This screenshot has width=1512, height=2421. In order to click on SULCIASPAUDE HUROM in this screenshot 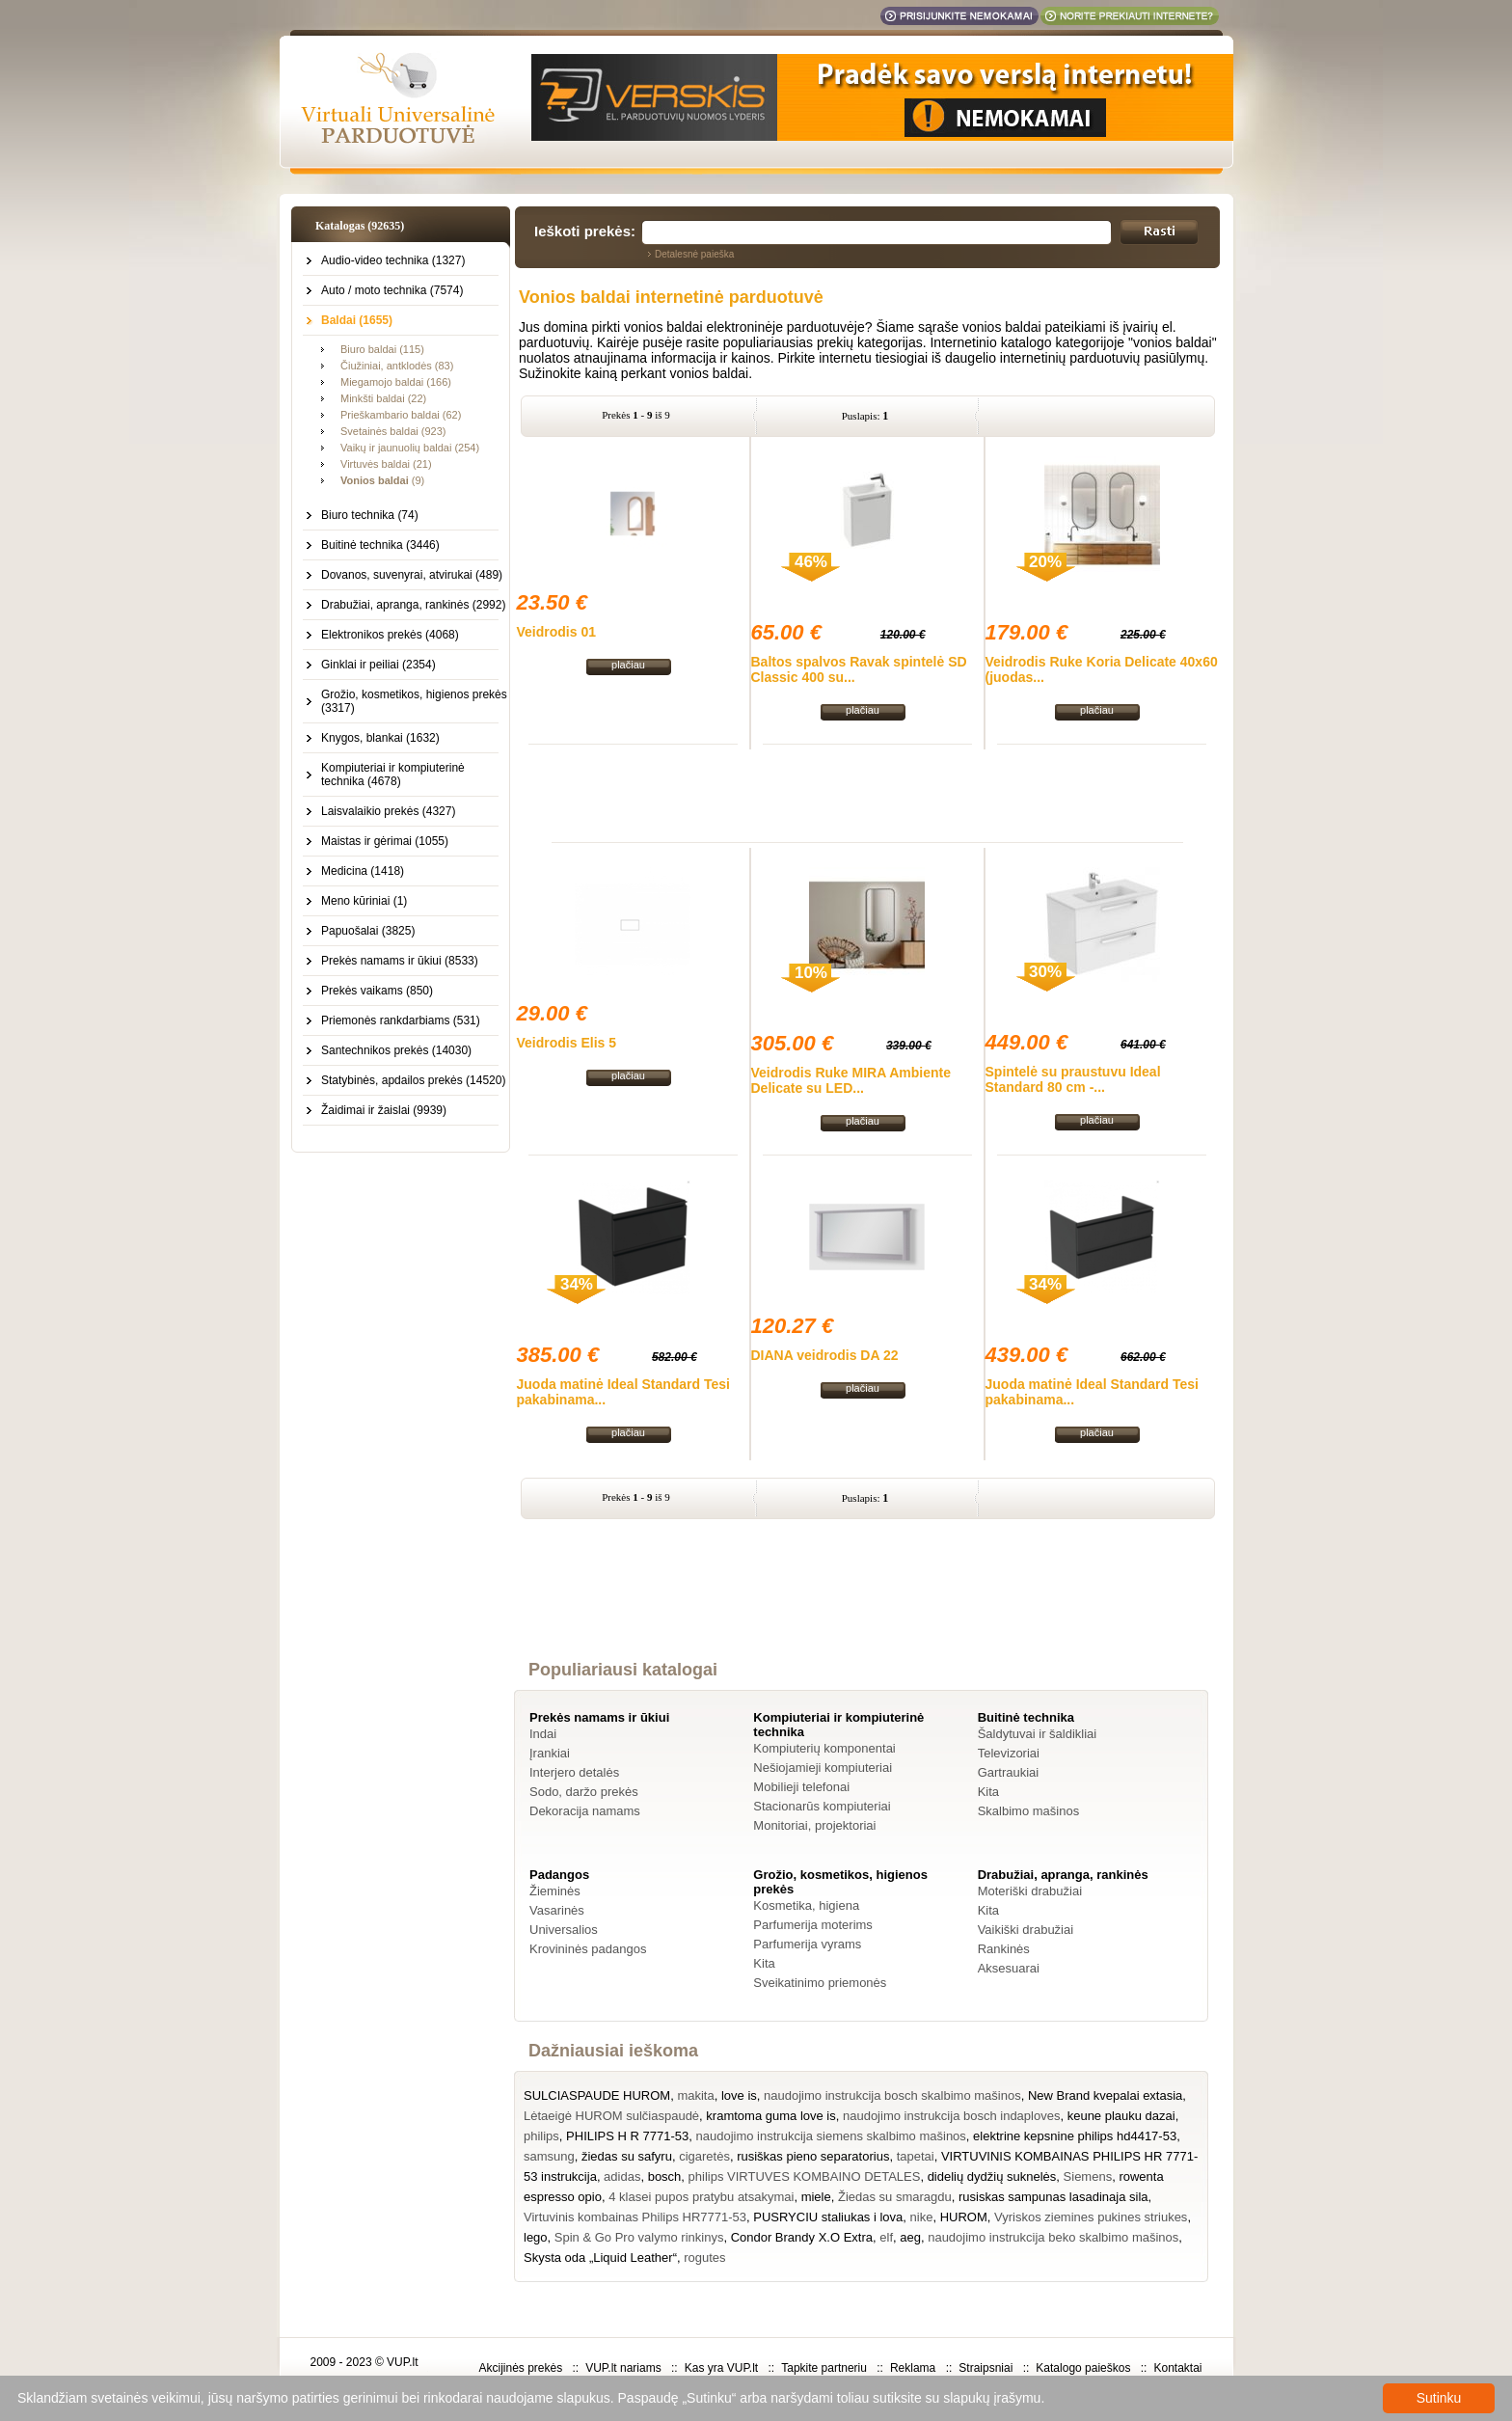, I will do `click(597, 2095)`.